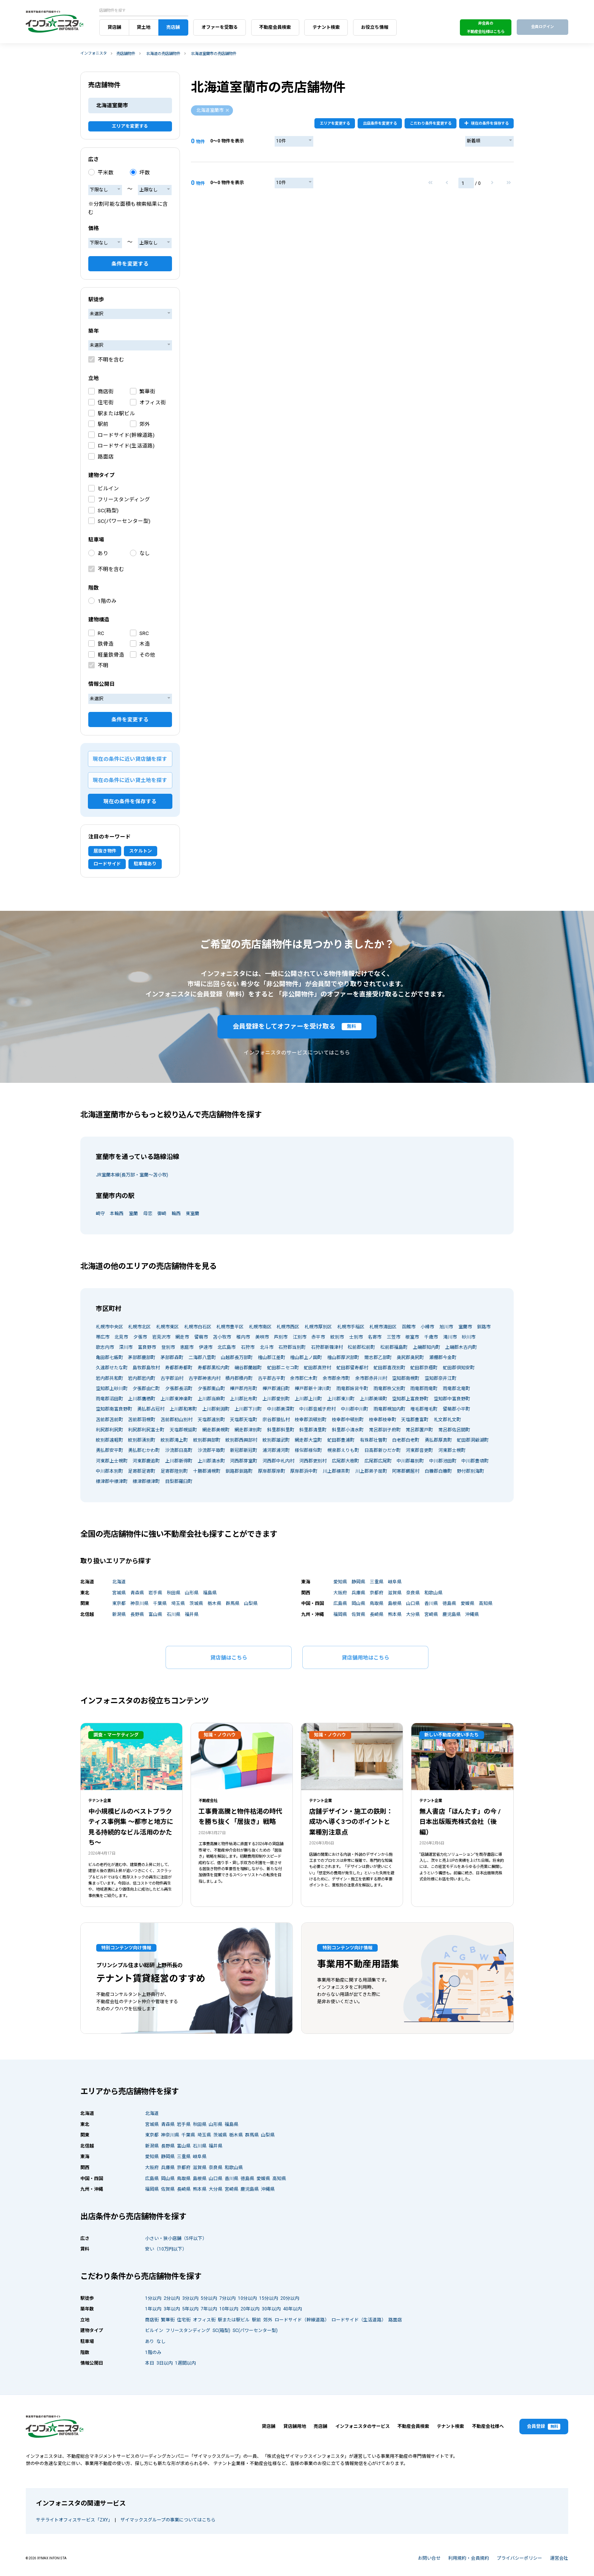  Describe the element at coordinates (173, 27) in the screenshot. I see `売店舗` at that location.